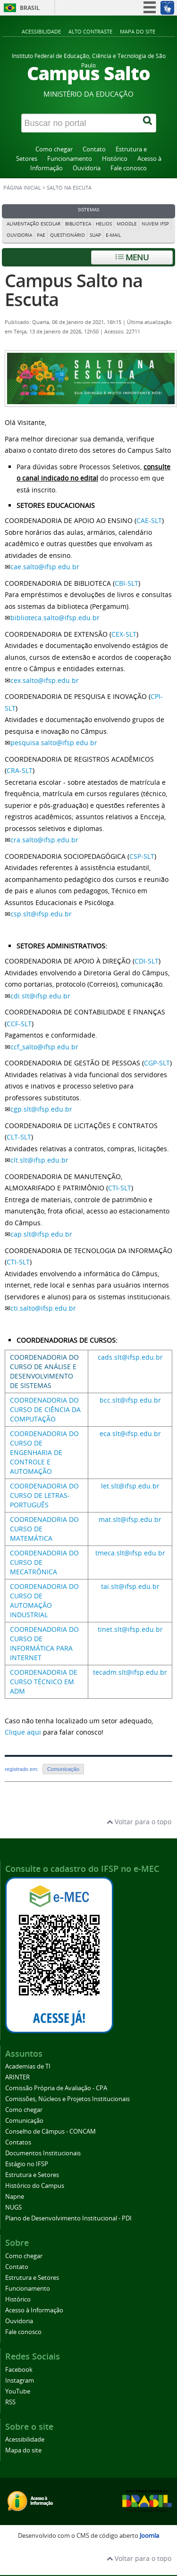  Describe the element at coordinates (19, 2381) in the screenshot. I see `Instagram` at that location.